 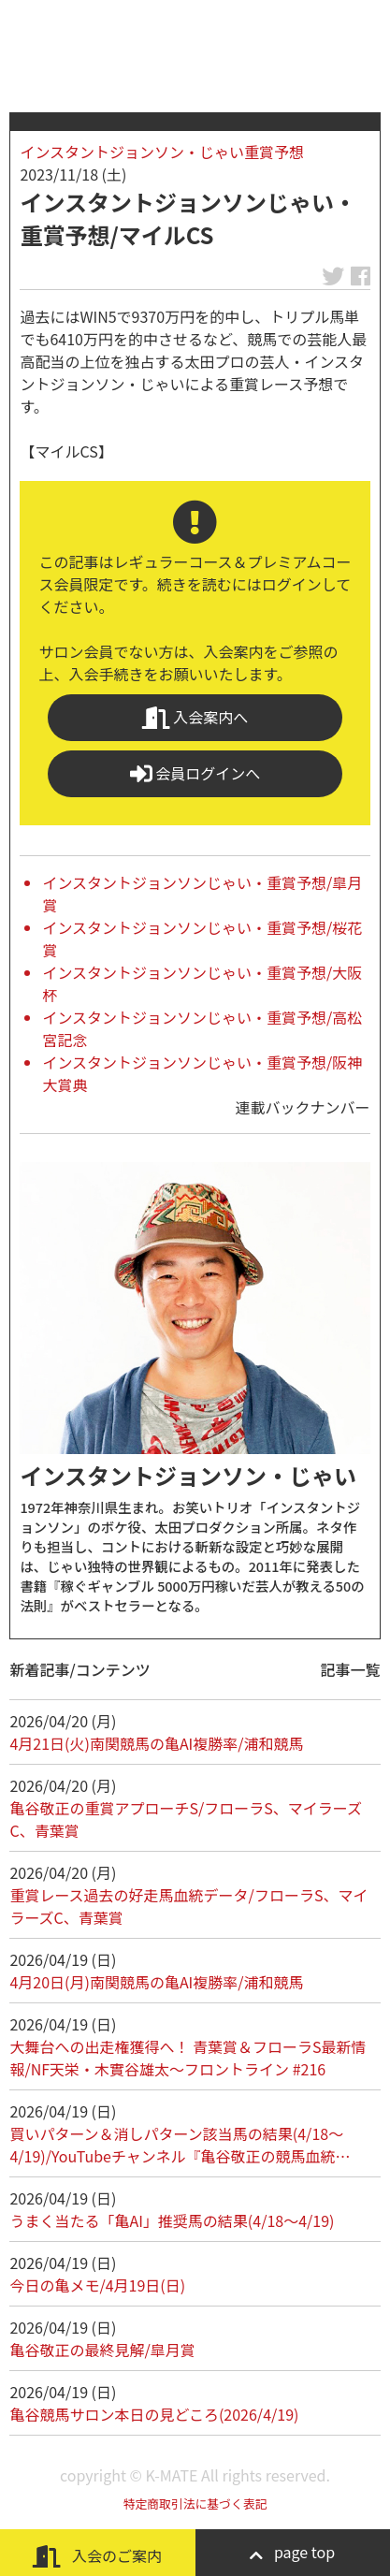 What do you see at coordinates (97, 2285) in the screenshot?
I see `今日の亀メモ/4月19日(日)` at bounding box center [97, 2285].